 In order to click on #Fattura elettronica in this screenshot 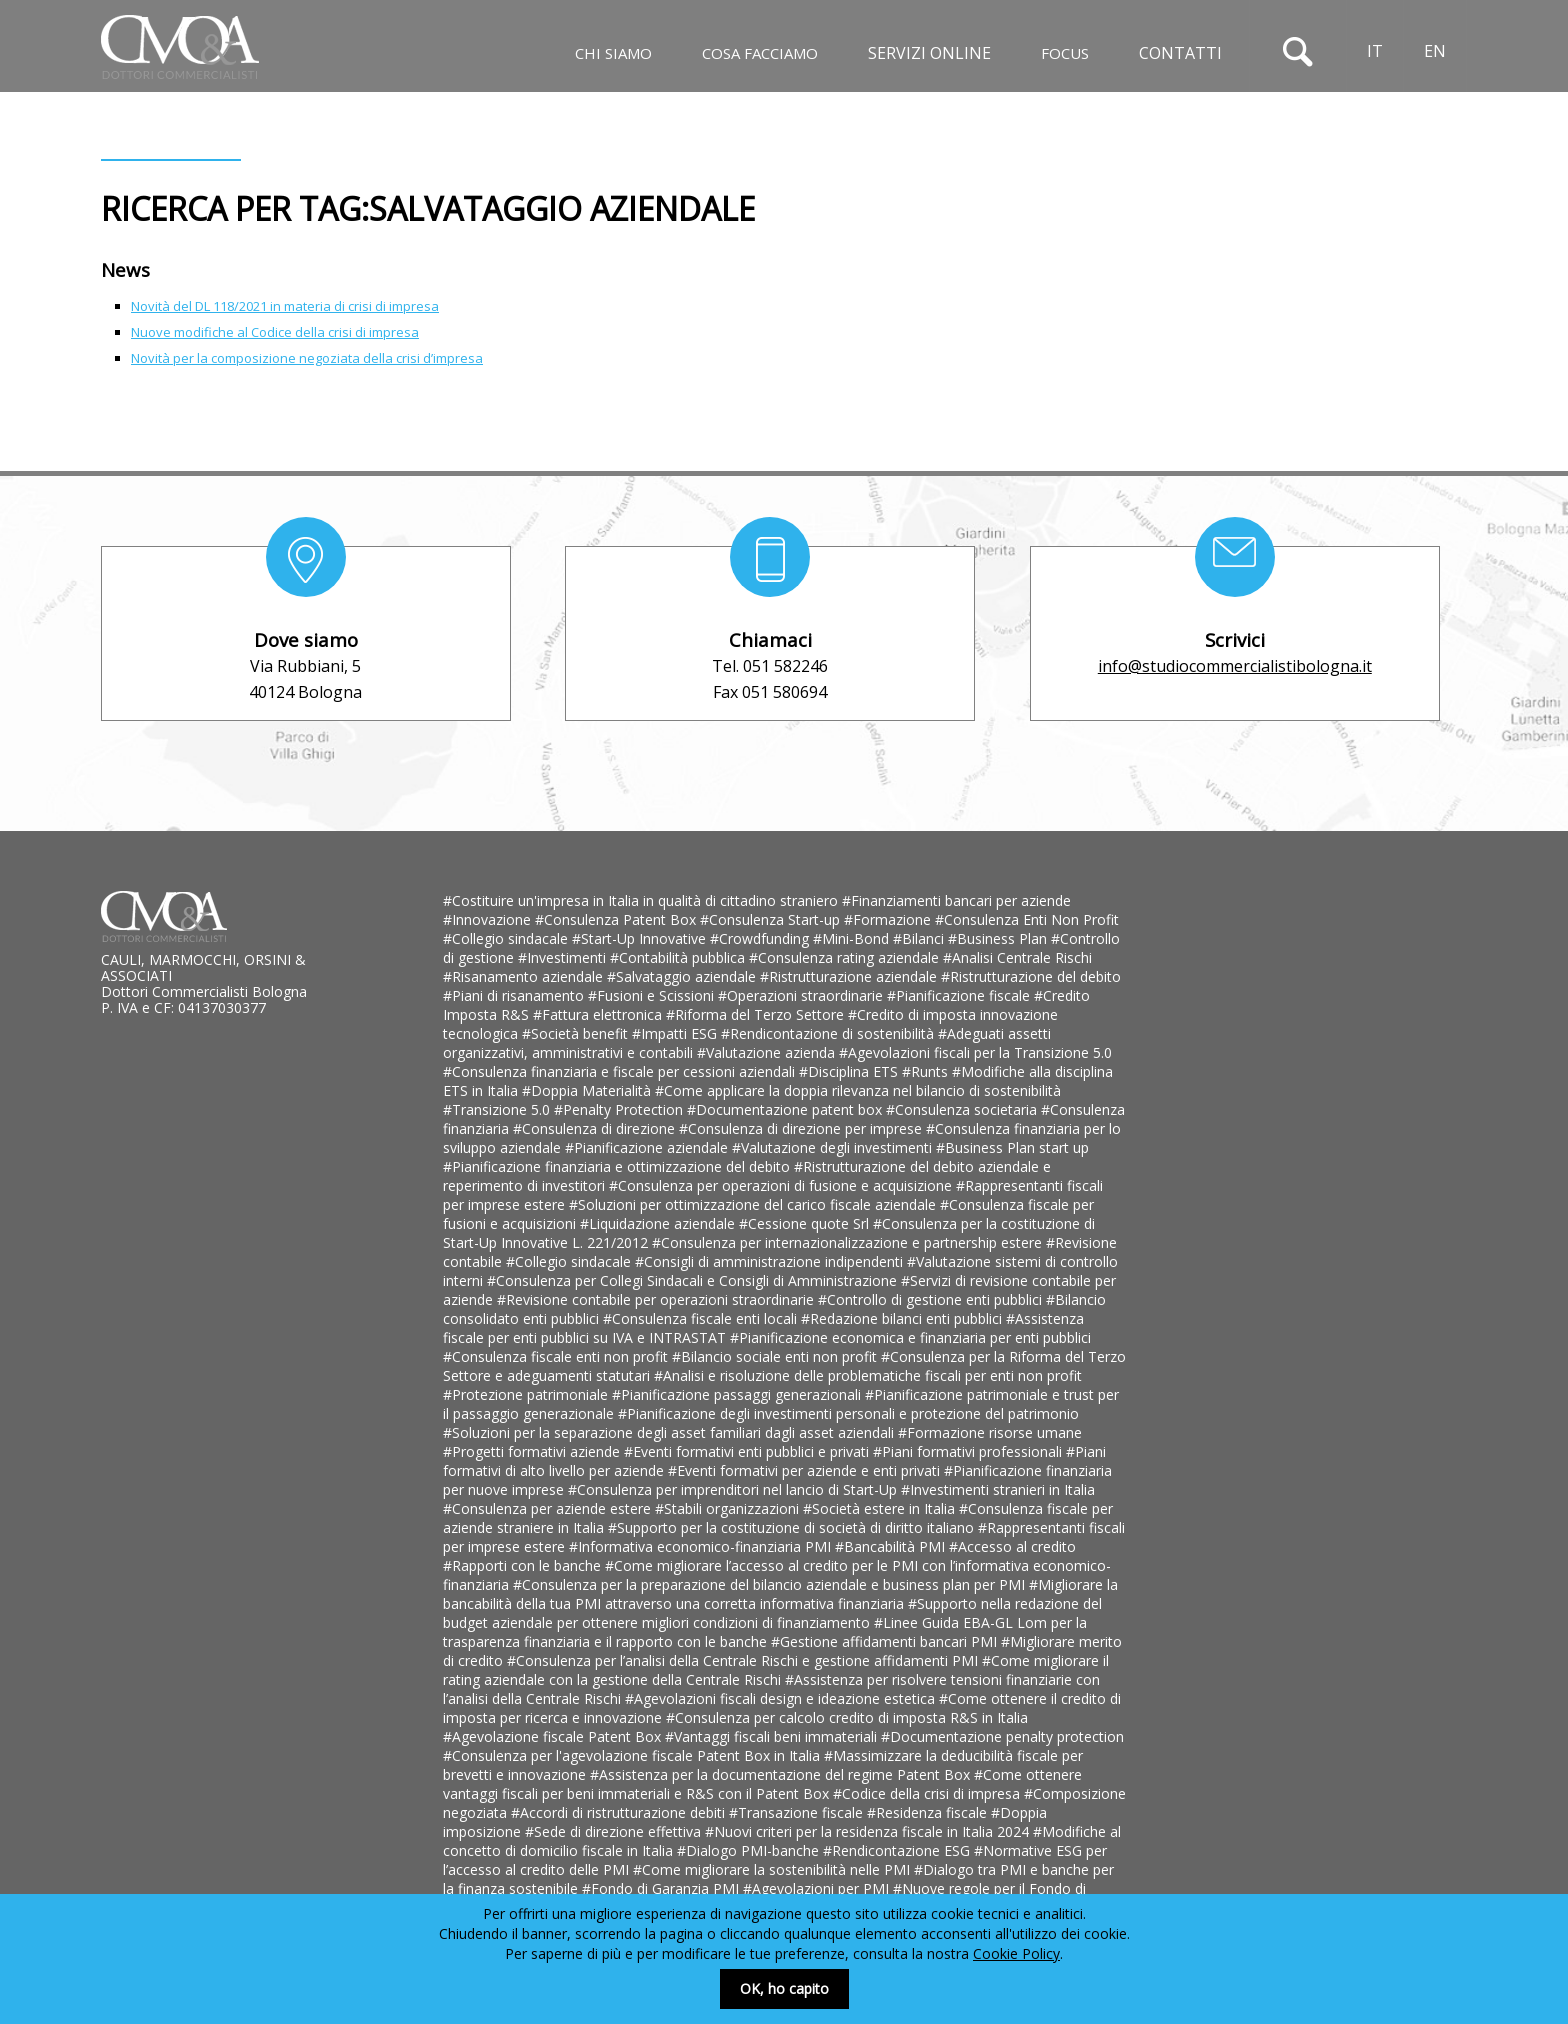, I will do `click(599, 1014)`.